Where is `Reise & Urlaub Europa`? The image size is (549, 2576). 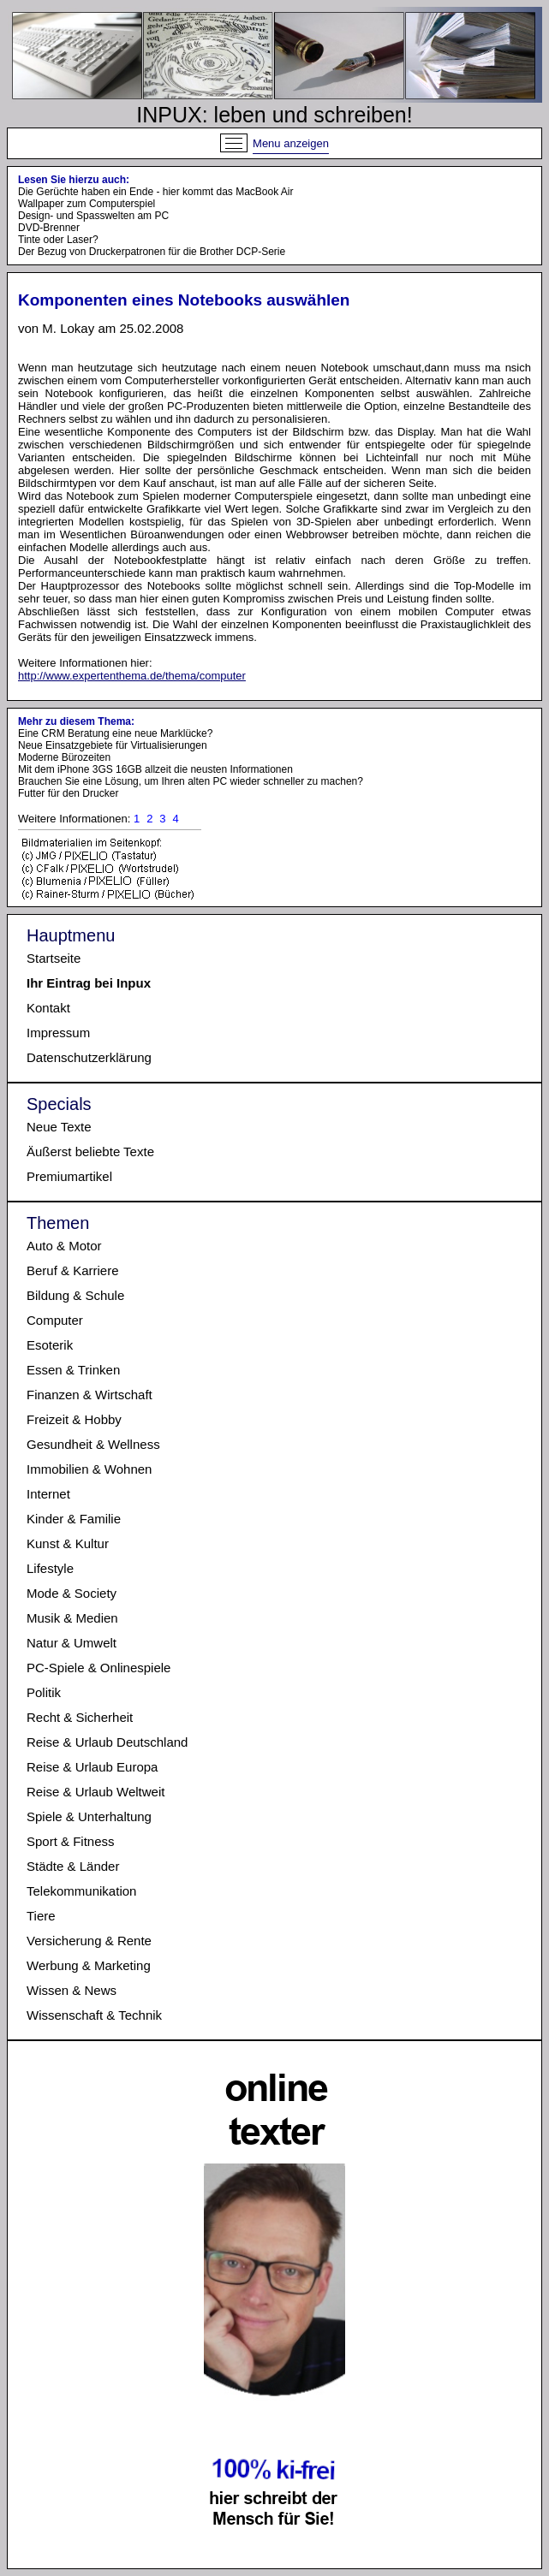 Reise & Urlaub Europa is located at coordinates (92, 1767).